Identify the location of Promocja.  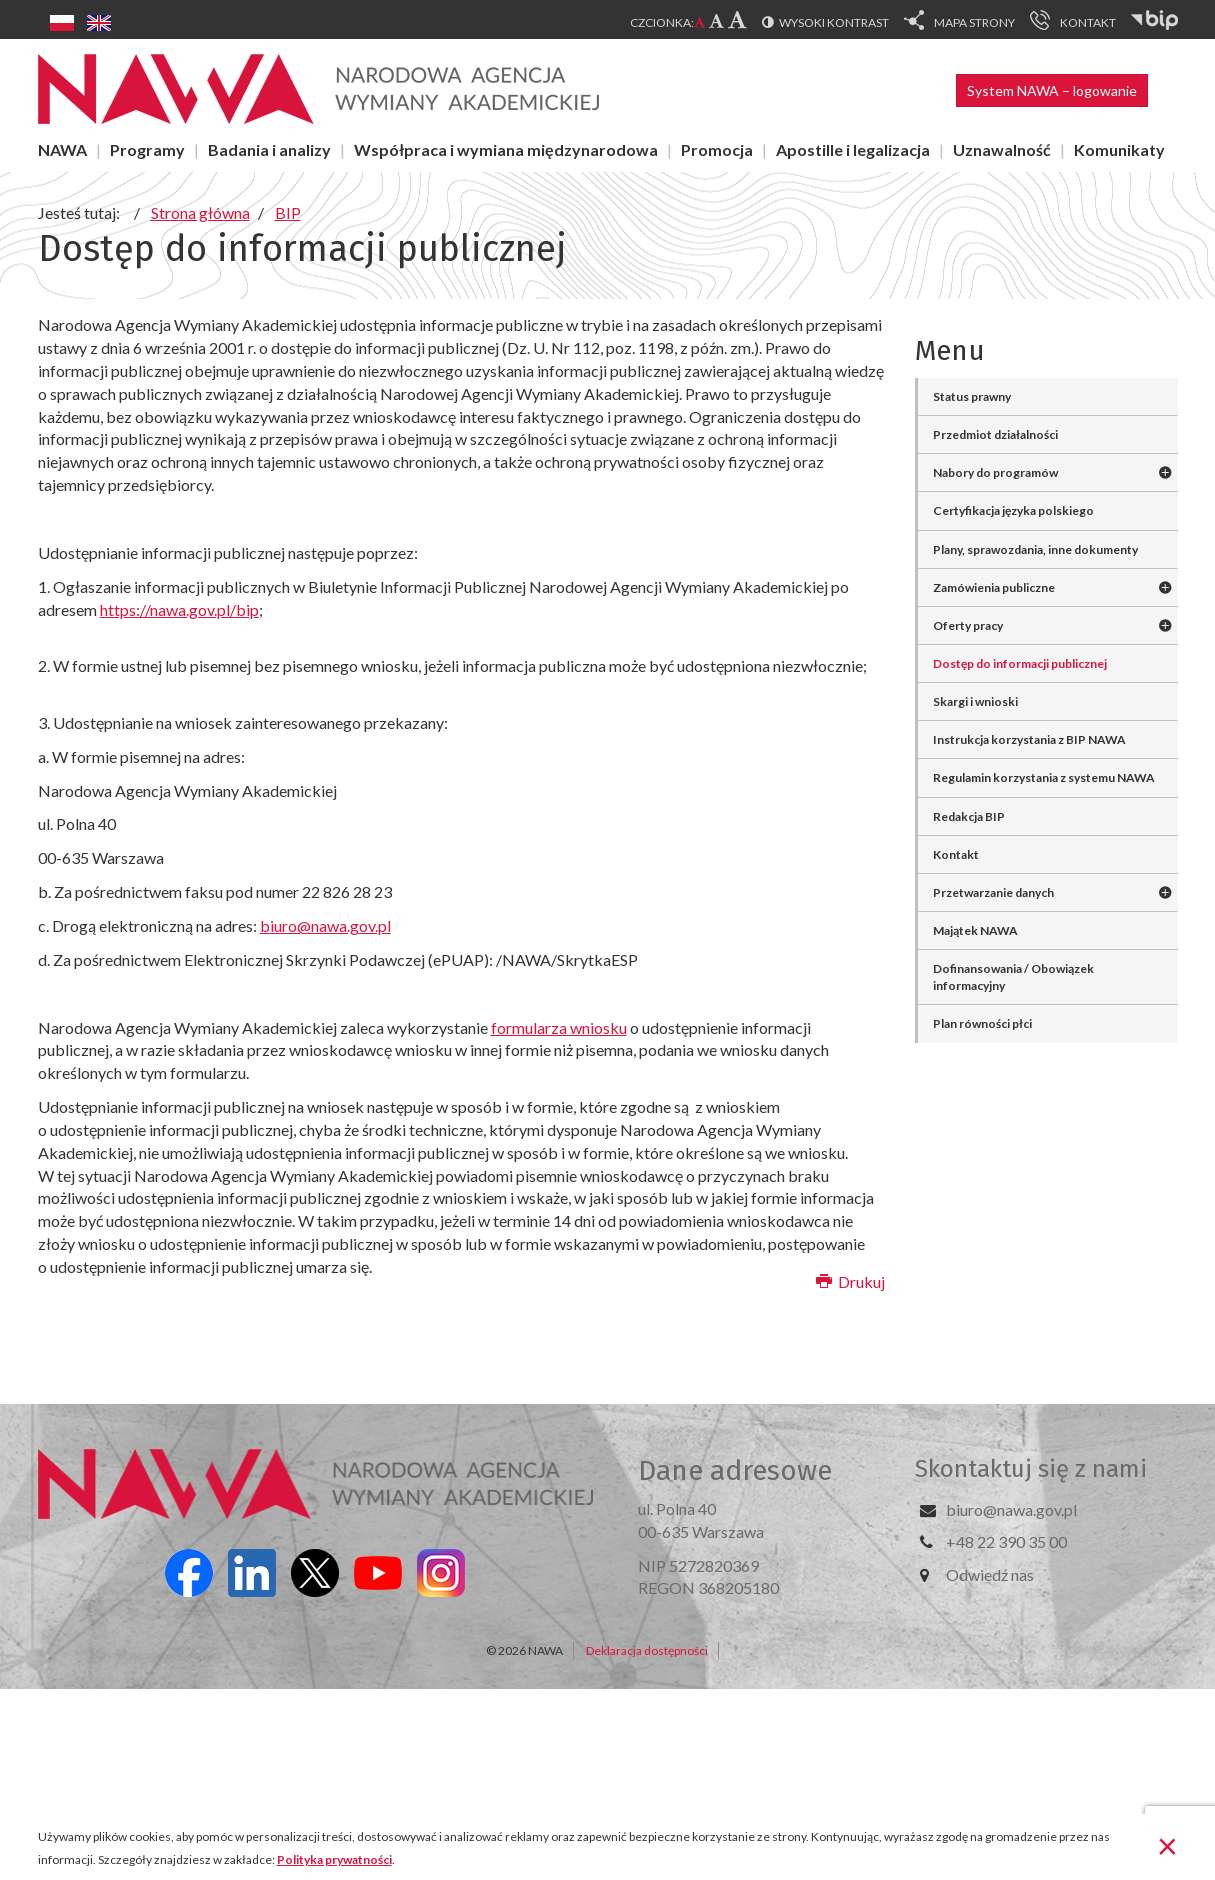
(717, 149).